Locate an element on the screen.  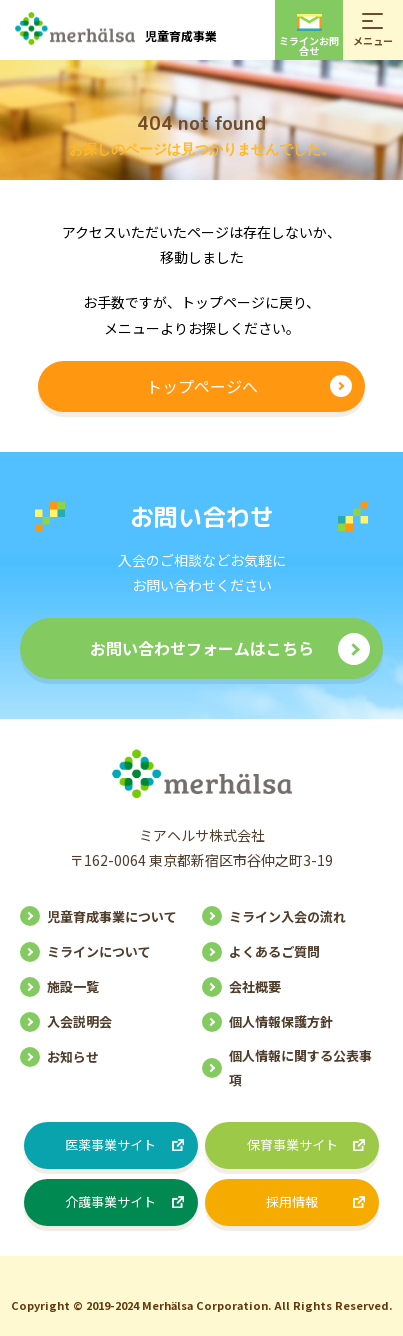
介護事業サイト is located at coordinates (110, 1201).